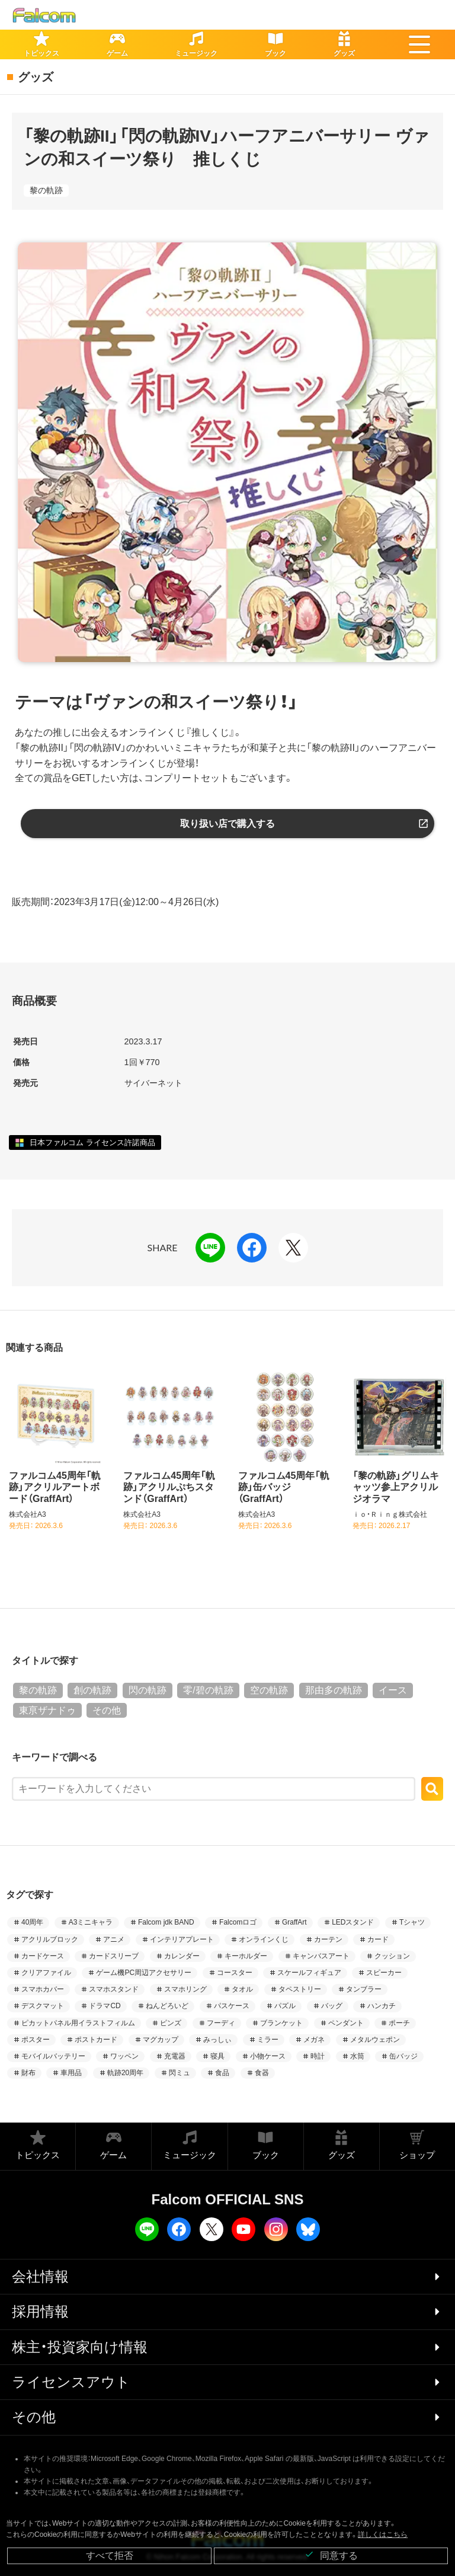  I want to click on ミラー, so click(267, 2039).